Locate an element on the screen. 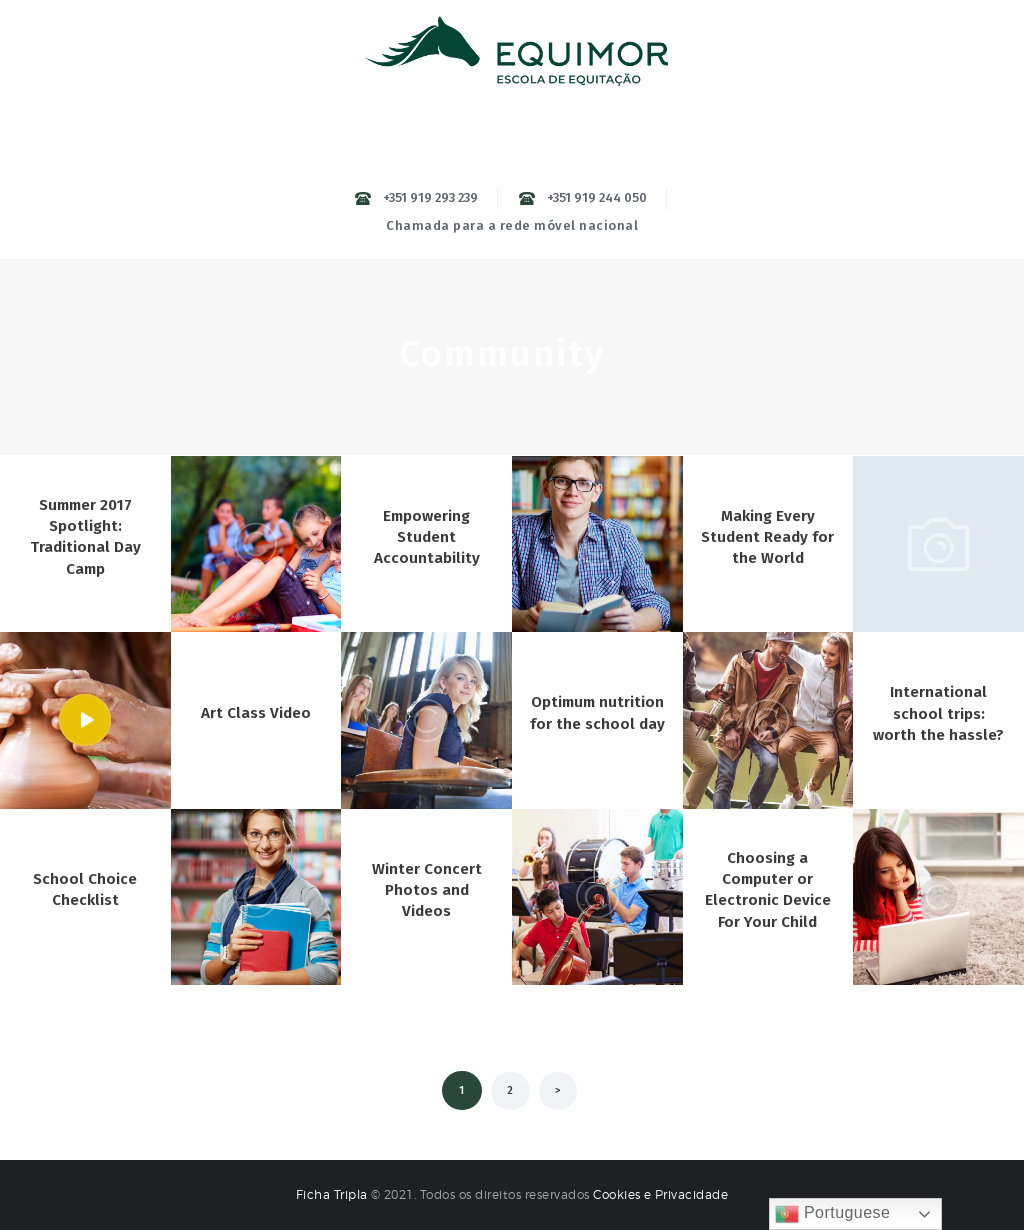 The image size is (1024, 1230). School Choice Checklist is located at coordinates (85, 890).